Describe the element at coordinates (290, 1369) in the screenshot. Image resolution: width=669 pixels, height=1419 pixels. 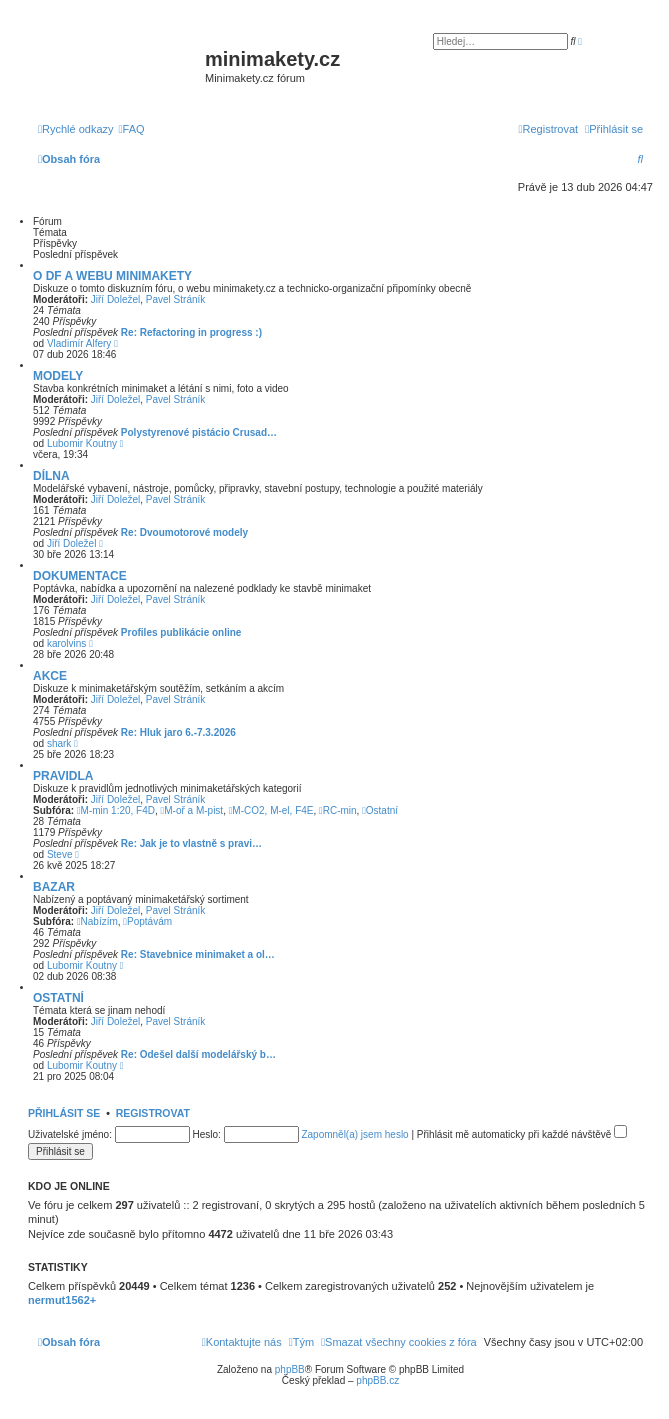
I see `phpBB` at that location.